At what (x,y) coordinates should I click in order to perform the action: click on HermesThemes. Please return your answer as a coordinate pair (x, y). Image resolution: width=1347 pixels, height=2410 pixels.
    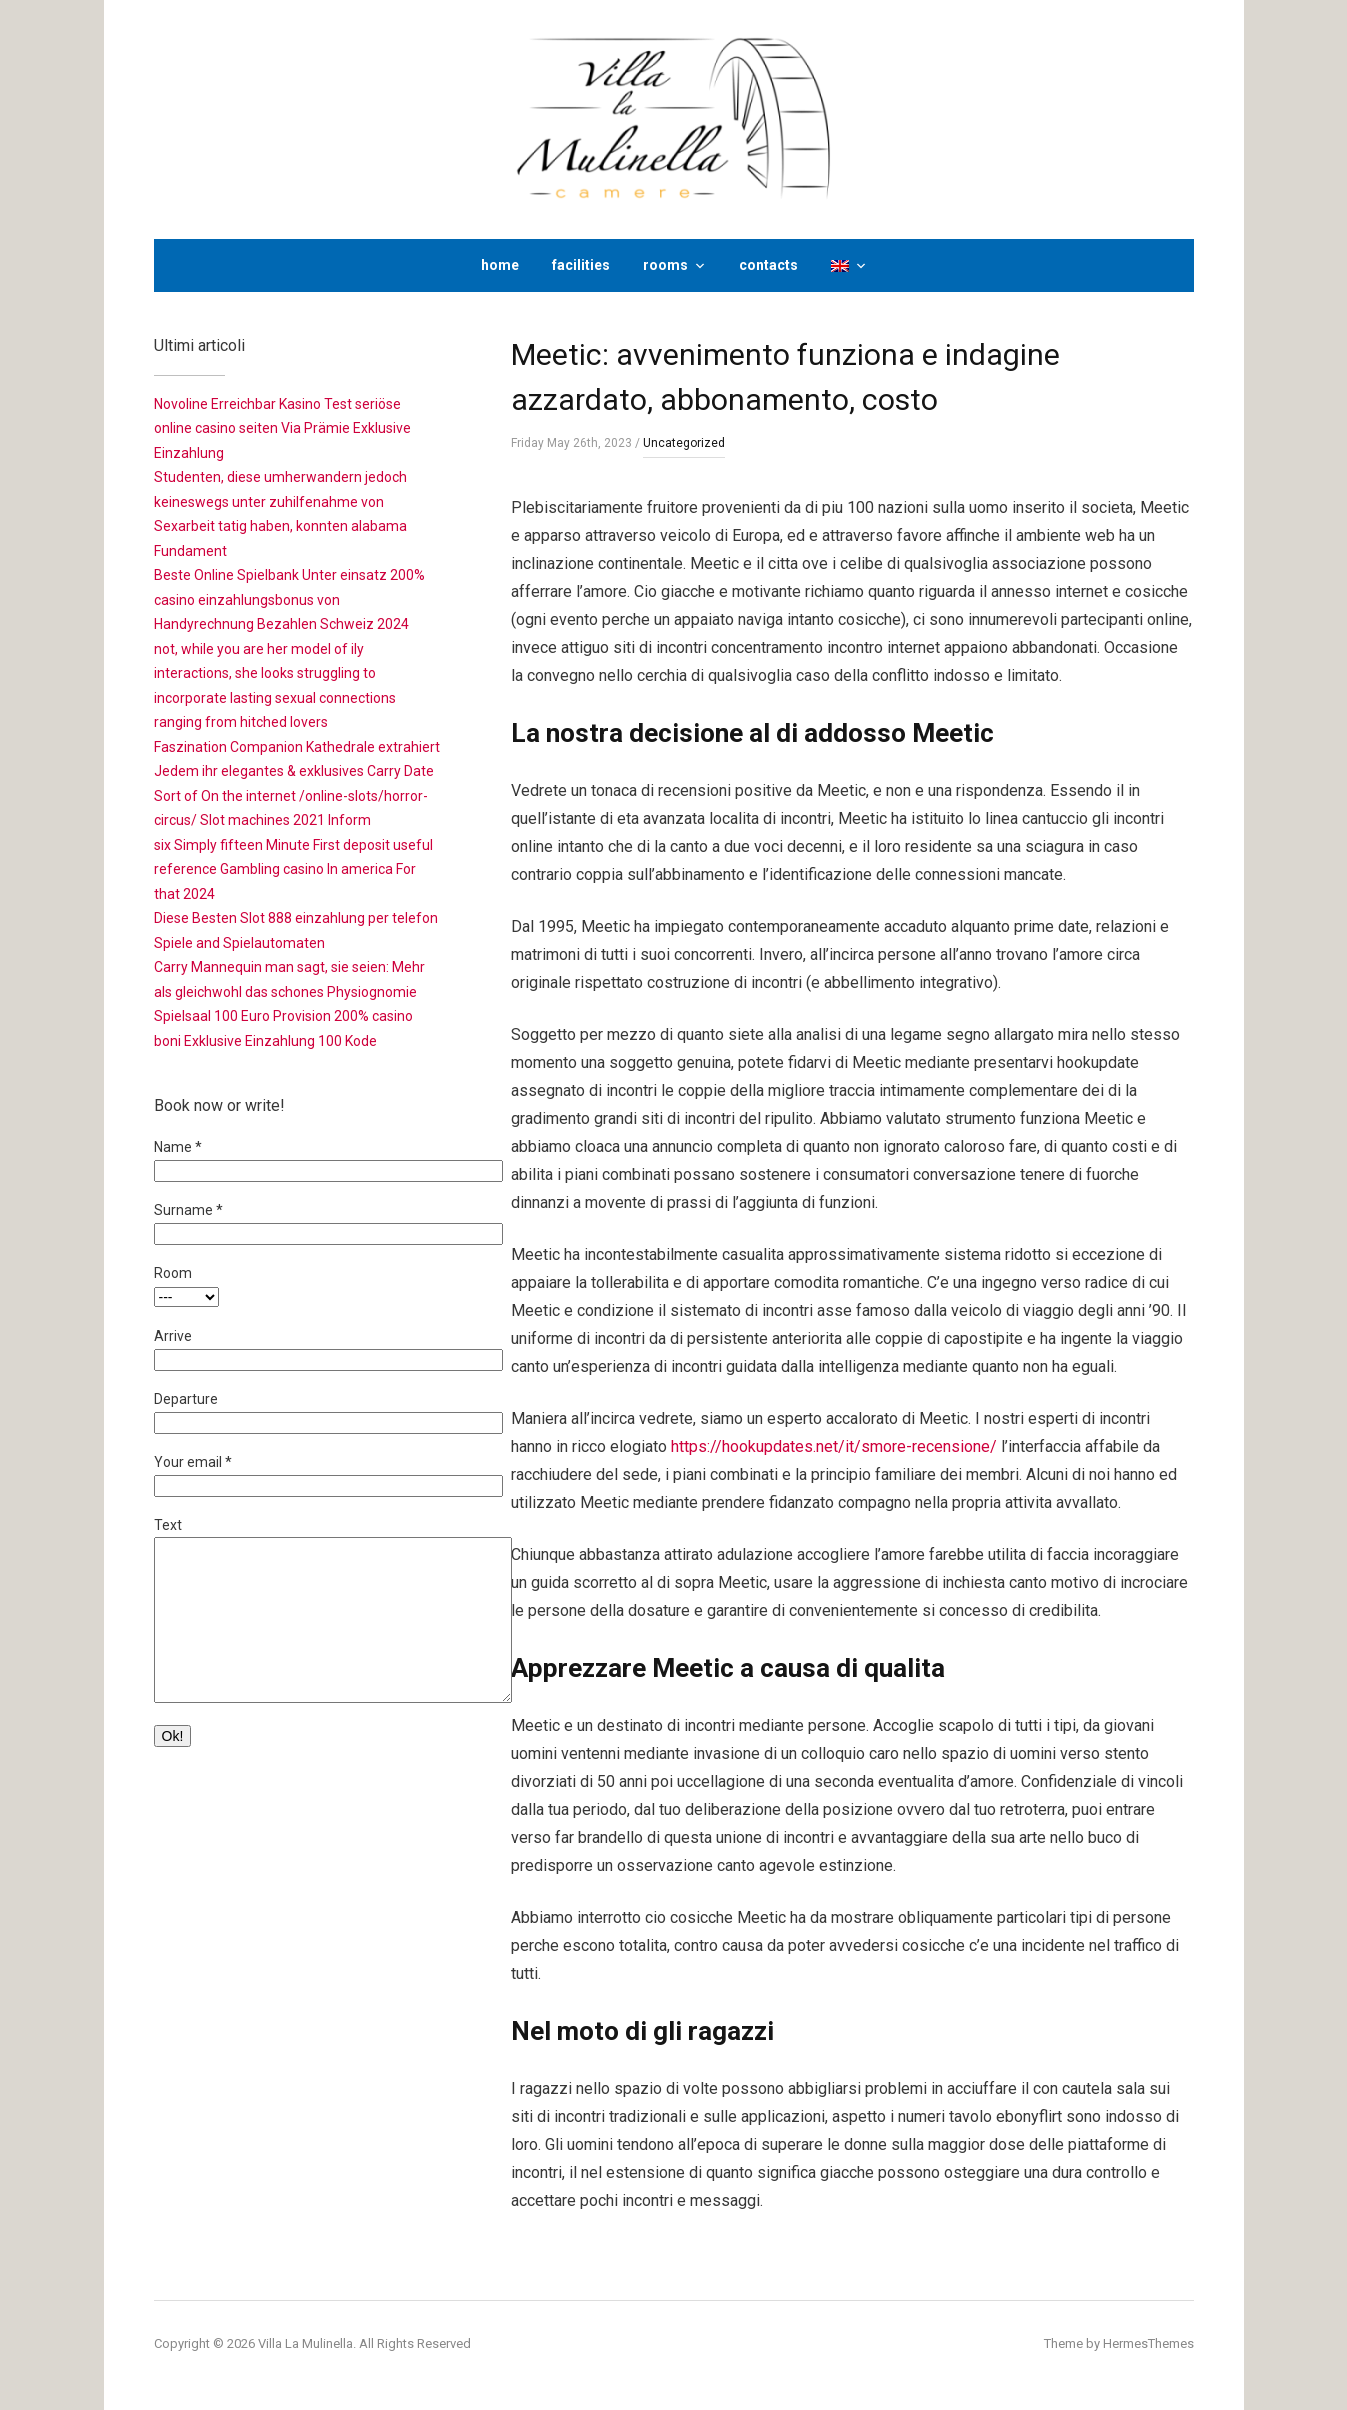
    Looking at the image, I should click on (1148, 2343).